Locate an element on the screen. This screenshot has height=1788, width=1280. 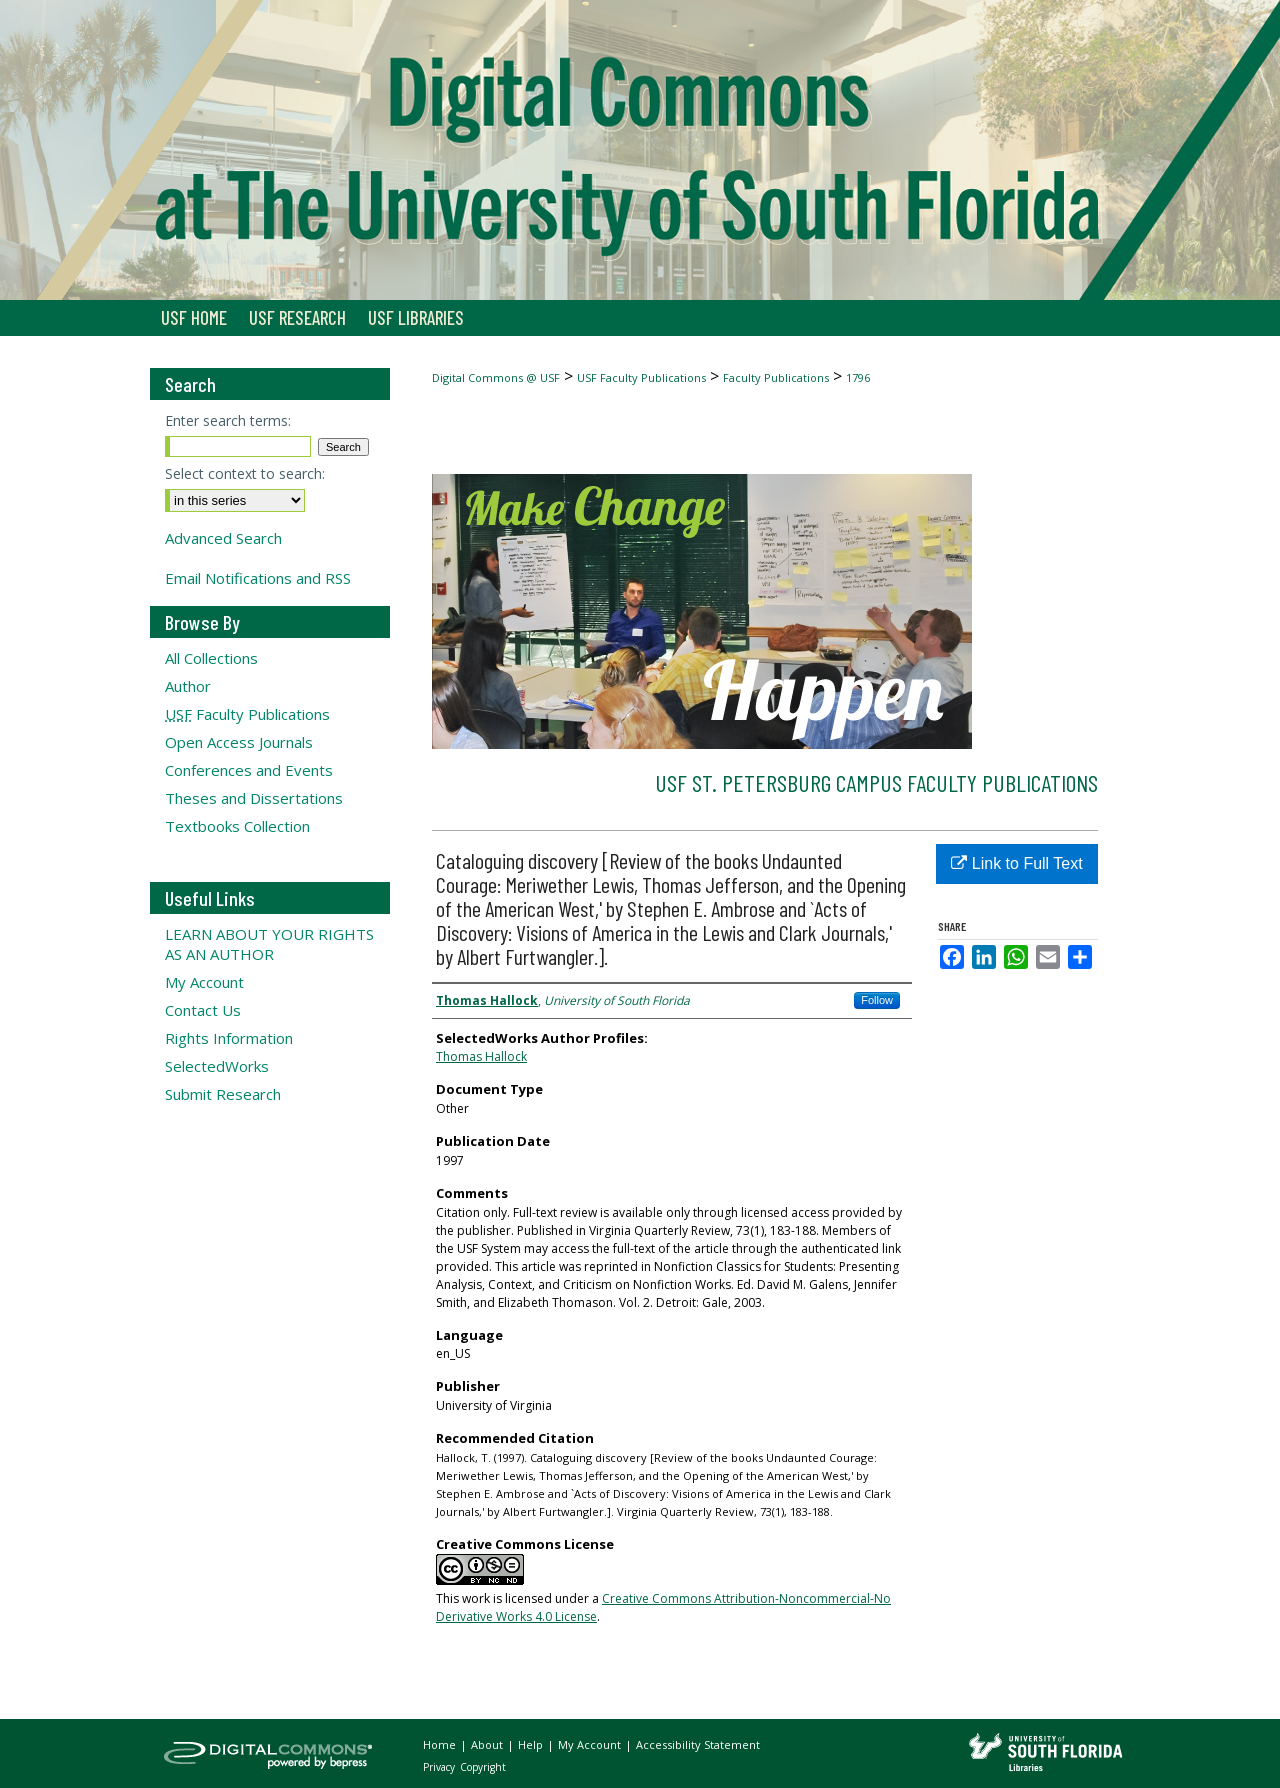
SelectedWorks is located at coordinates (217, 1066).